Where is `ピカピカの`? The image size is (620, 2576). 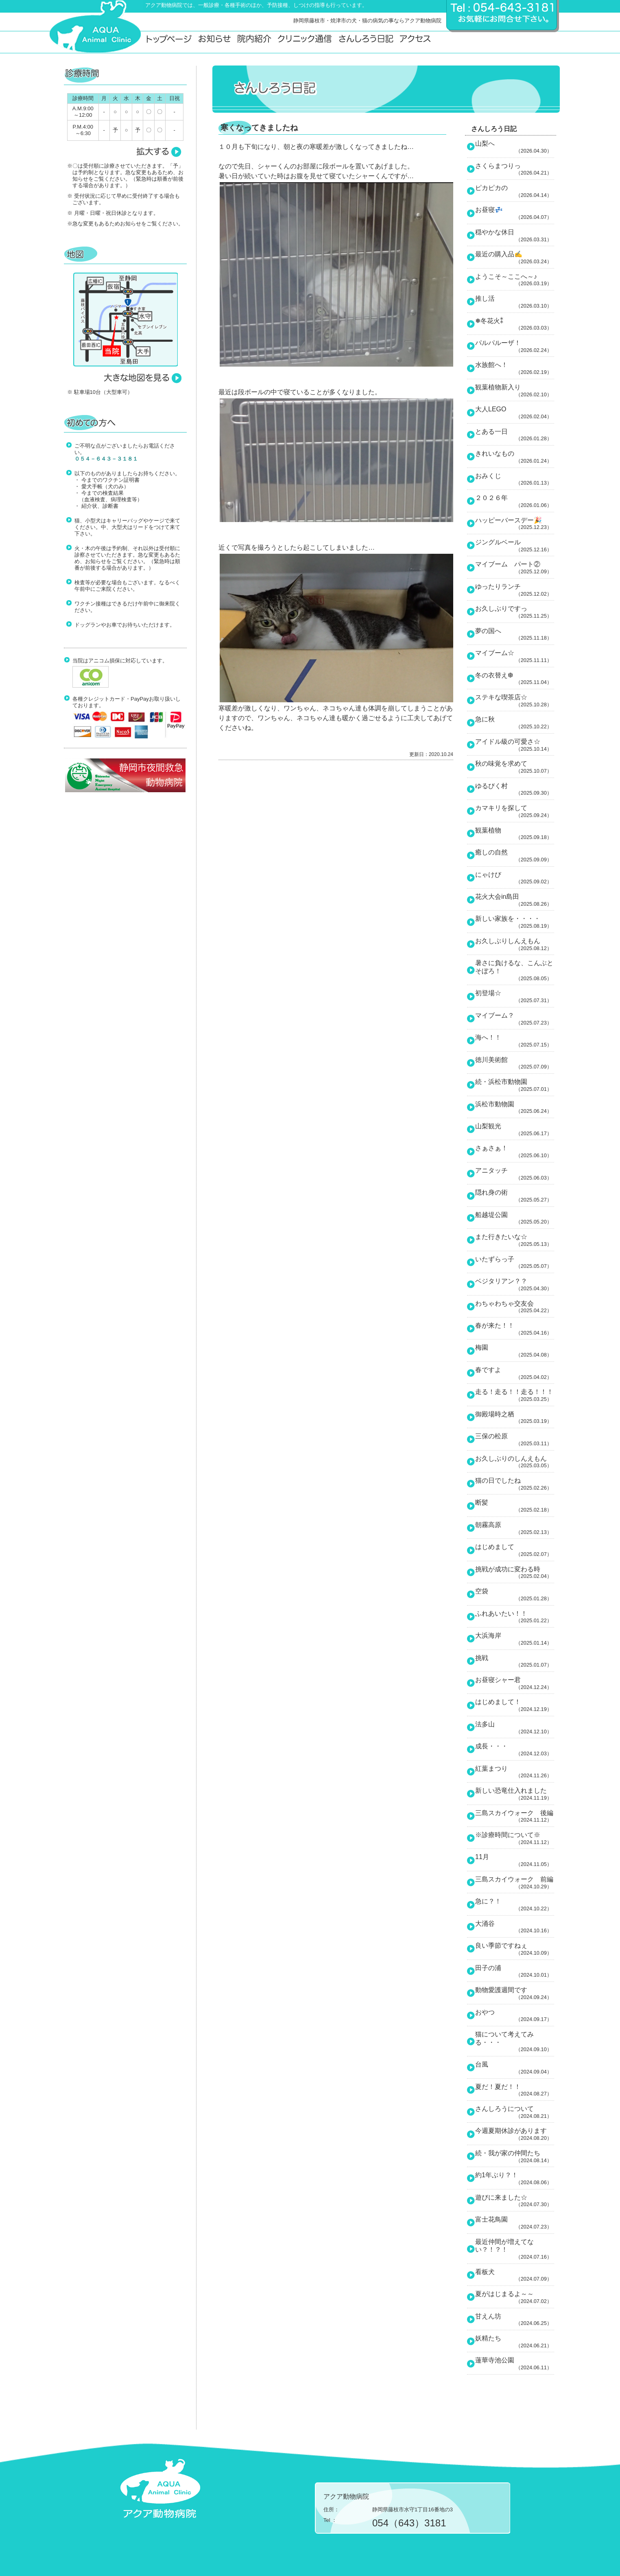 ピカピカの is located at coordinates (514, 191).